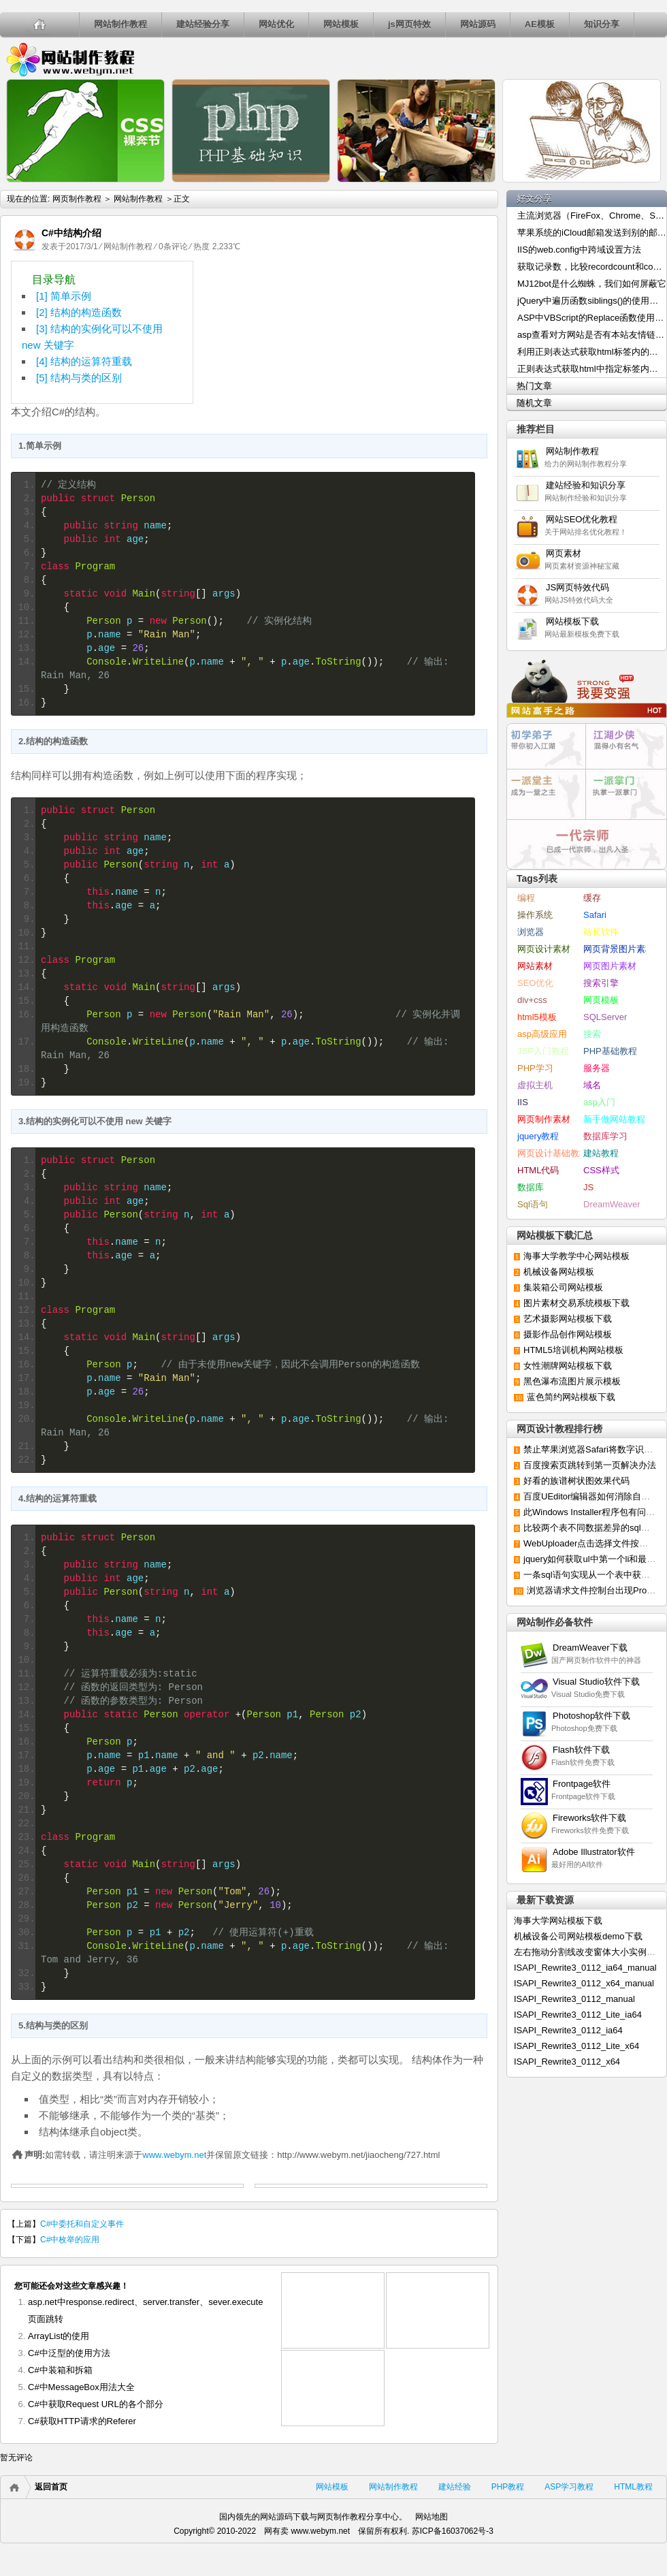 The image size is (667, 2576). Describe the element at coordinates (594, 1852) in the screenshot. I see `Adobe Illustrator软件` at that location.